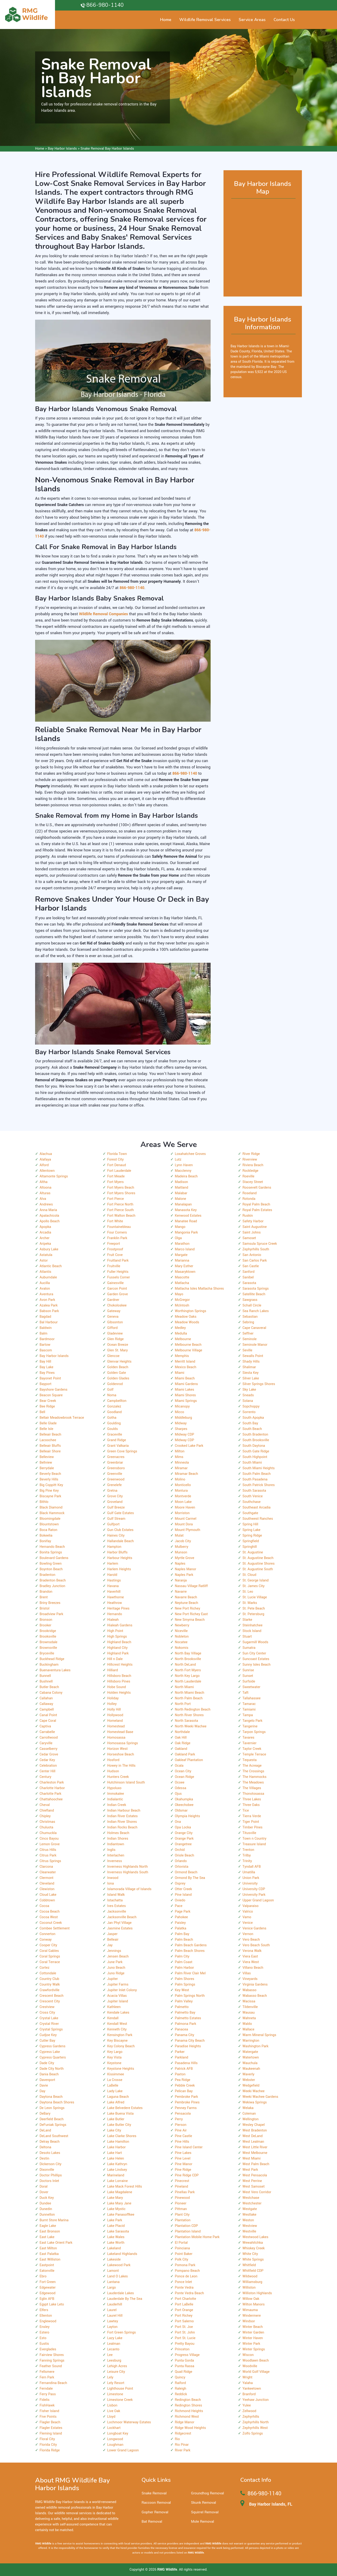 The image size is (337, 2576). I want to click on Fruitland Park, so click(117, 1260).